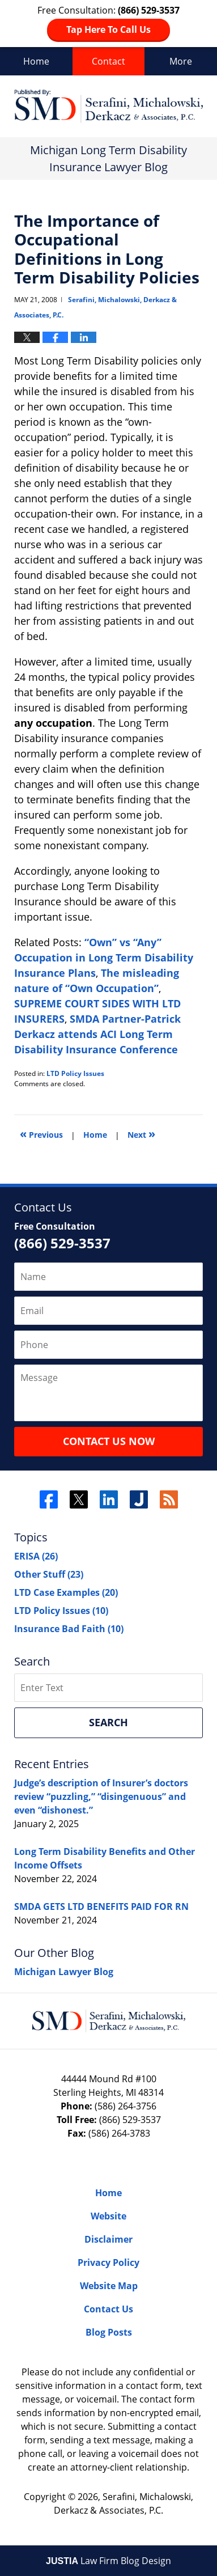  What do you see at coordinates (36, 61) in the screenshot?
I see `Home` at bounding box center [36, 61].